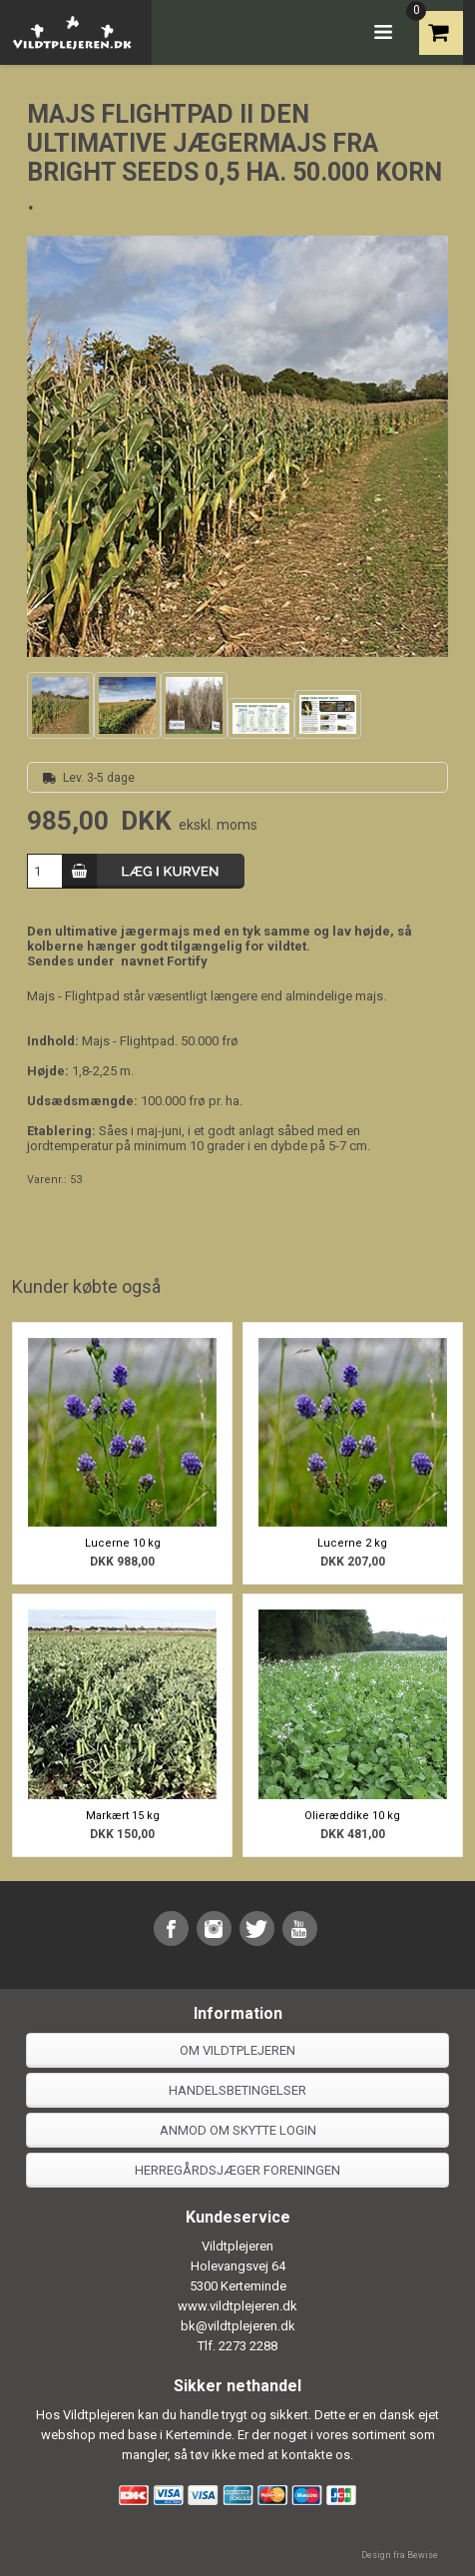 Image resolution: width=475 pixels, height=2576 pixels. Describe the element at coordinates (238, 2325) in the screenshot. I see `bk@vildtplejeren.dk` at that location.